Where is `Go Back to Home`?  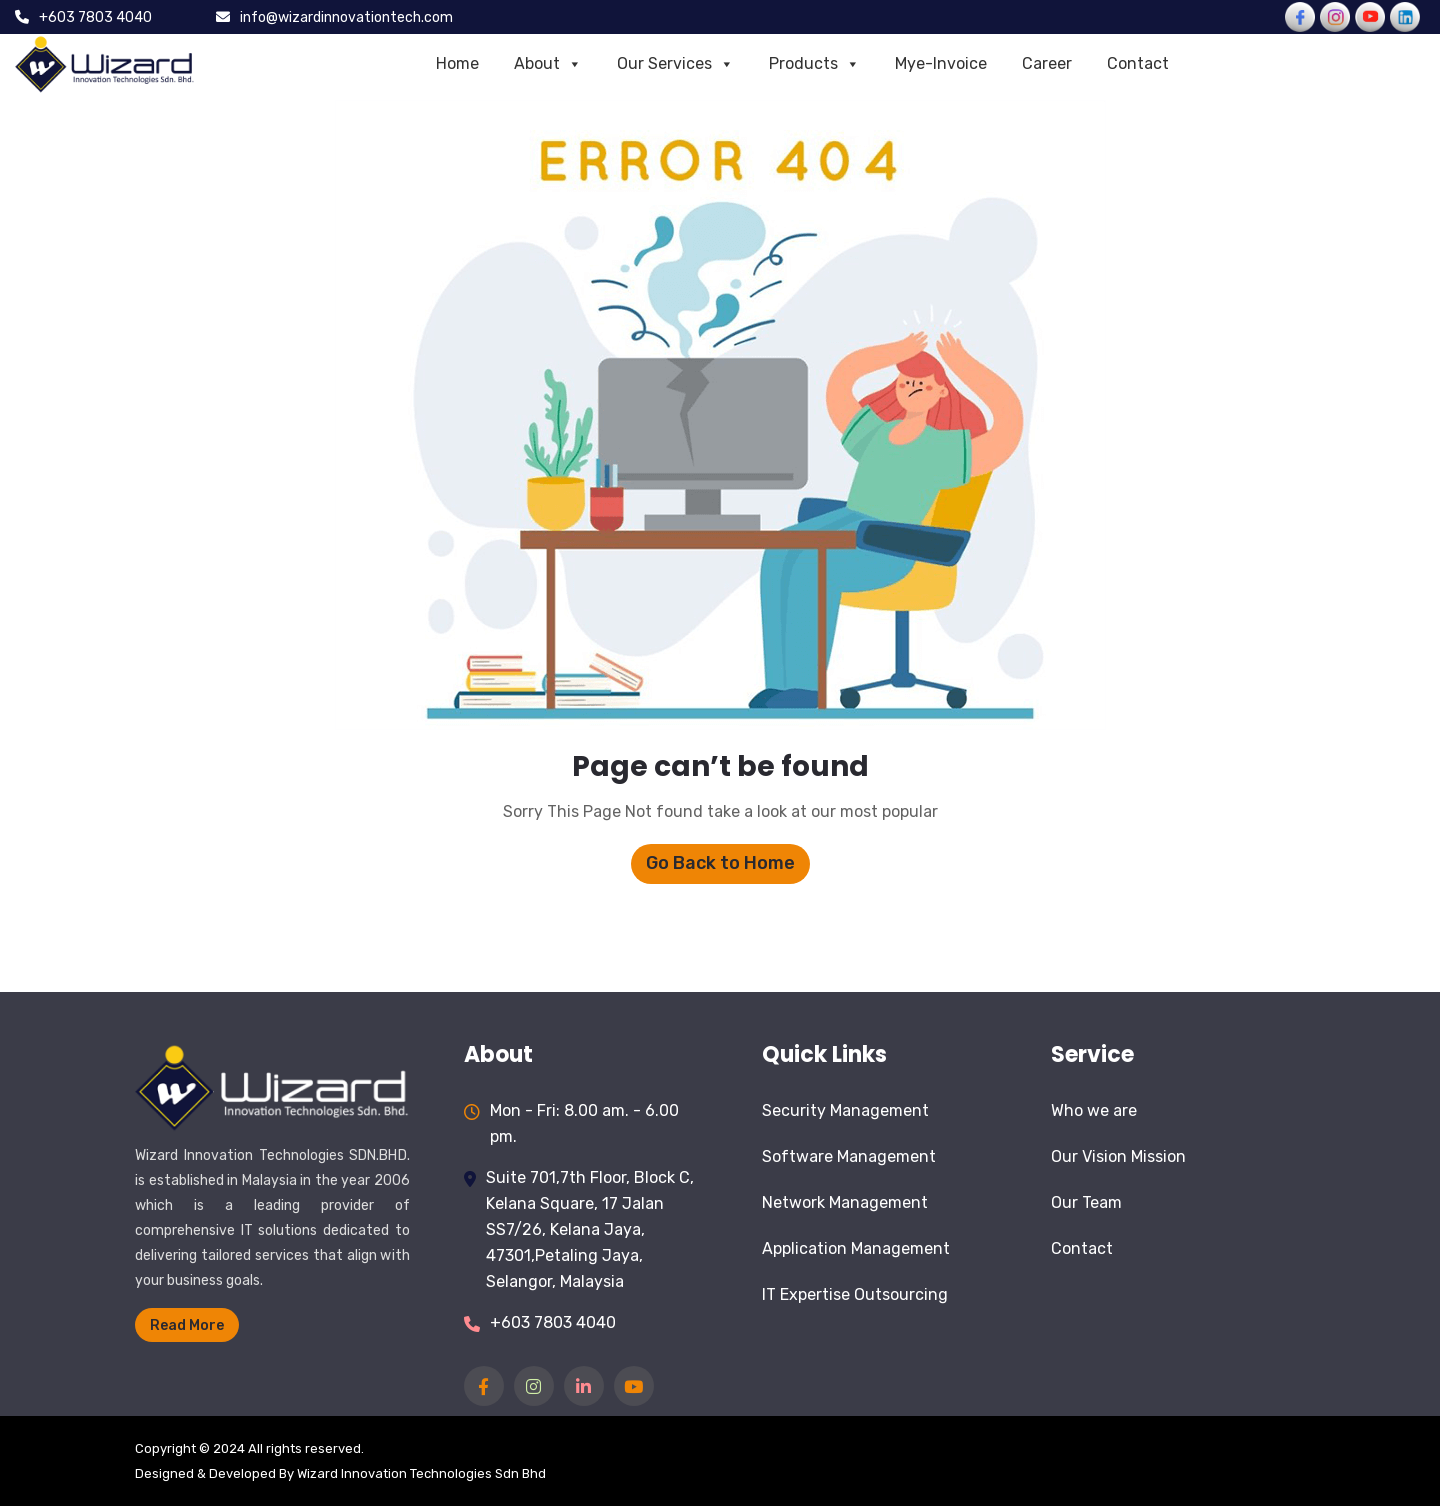 Go Back to Home is located at coordinates (720, 863).